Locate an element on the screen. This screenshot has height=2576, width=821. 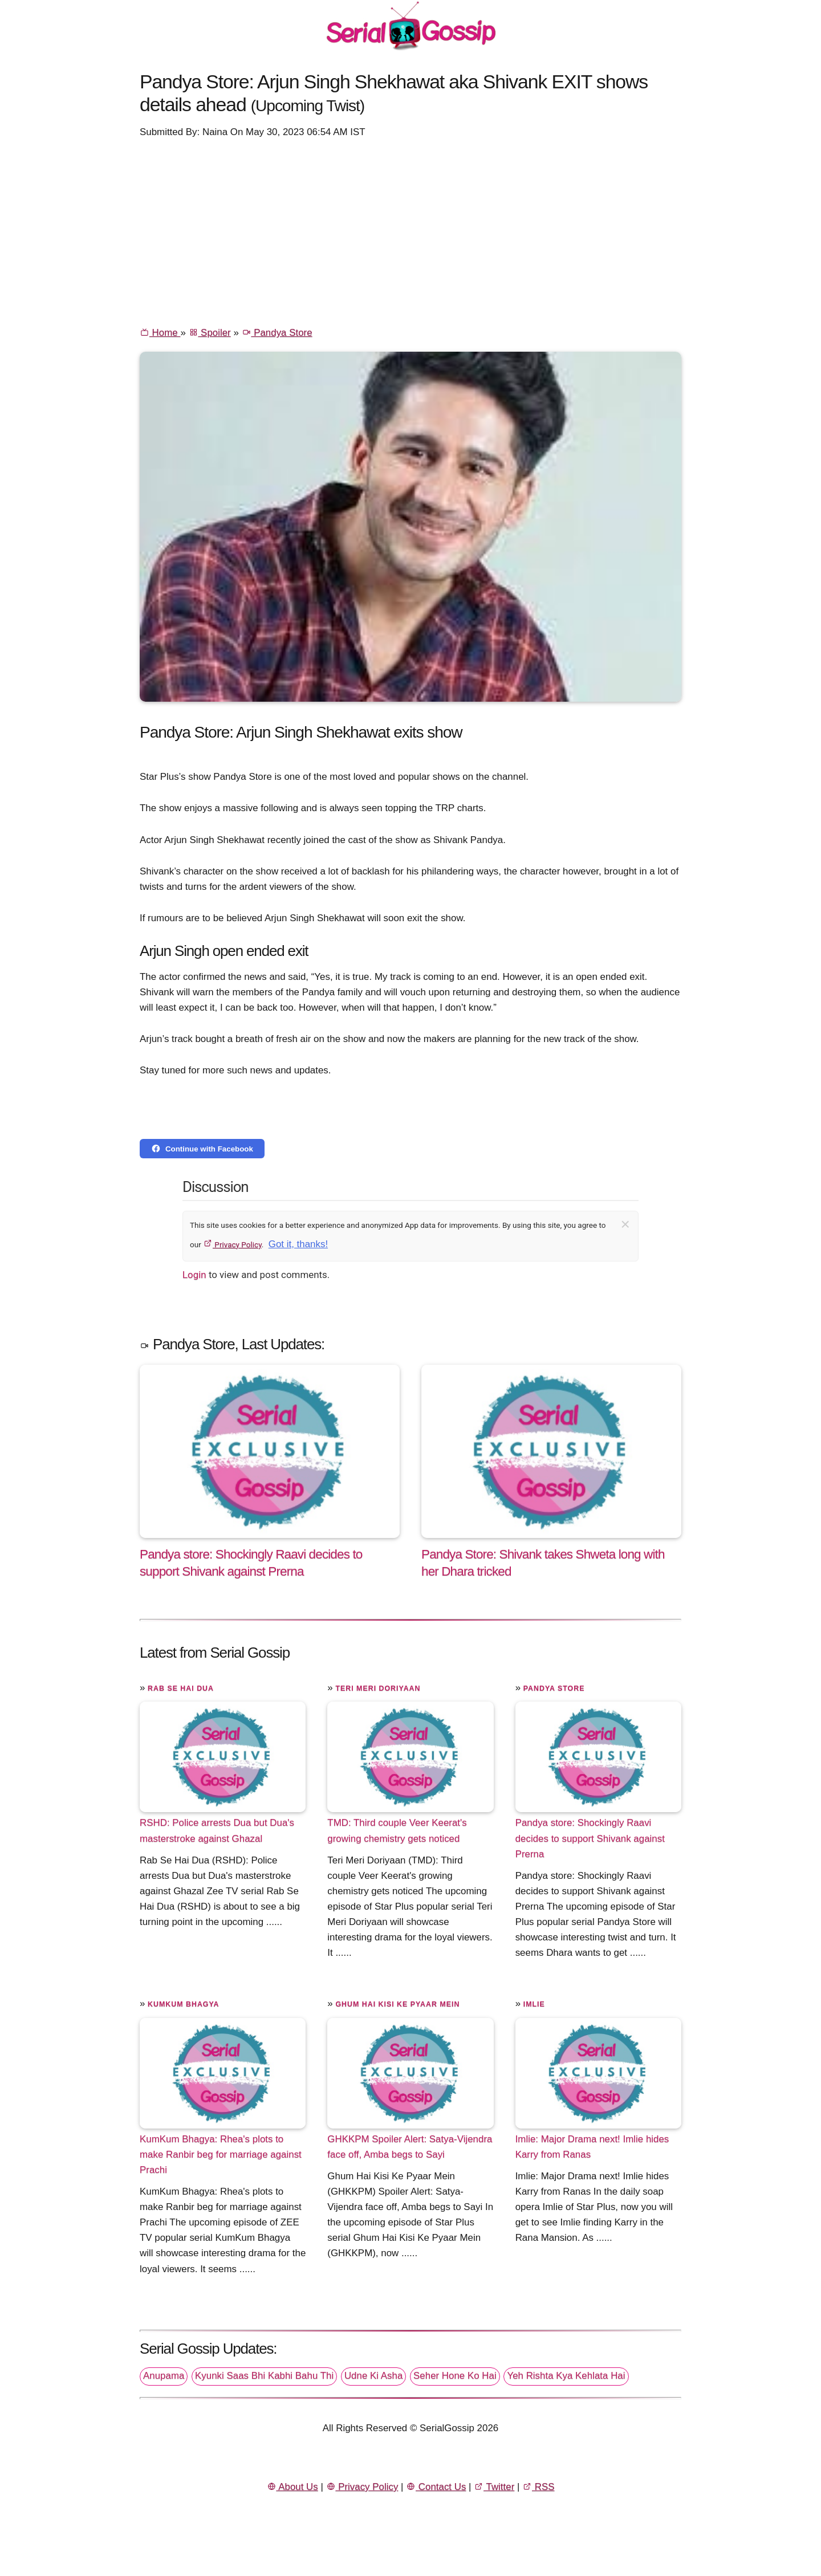
Seher Hone Ko Hai is located at coordinates (455, 2375).